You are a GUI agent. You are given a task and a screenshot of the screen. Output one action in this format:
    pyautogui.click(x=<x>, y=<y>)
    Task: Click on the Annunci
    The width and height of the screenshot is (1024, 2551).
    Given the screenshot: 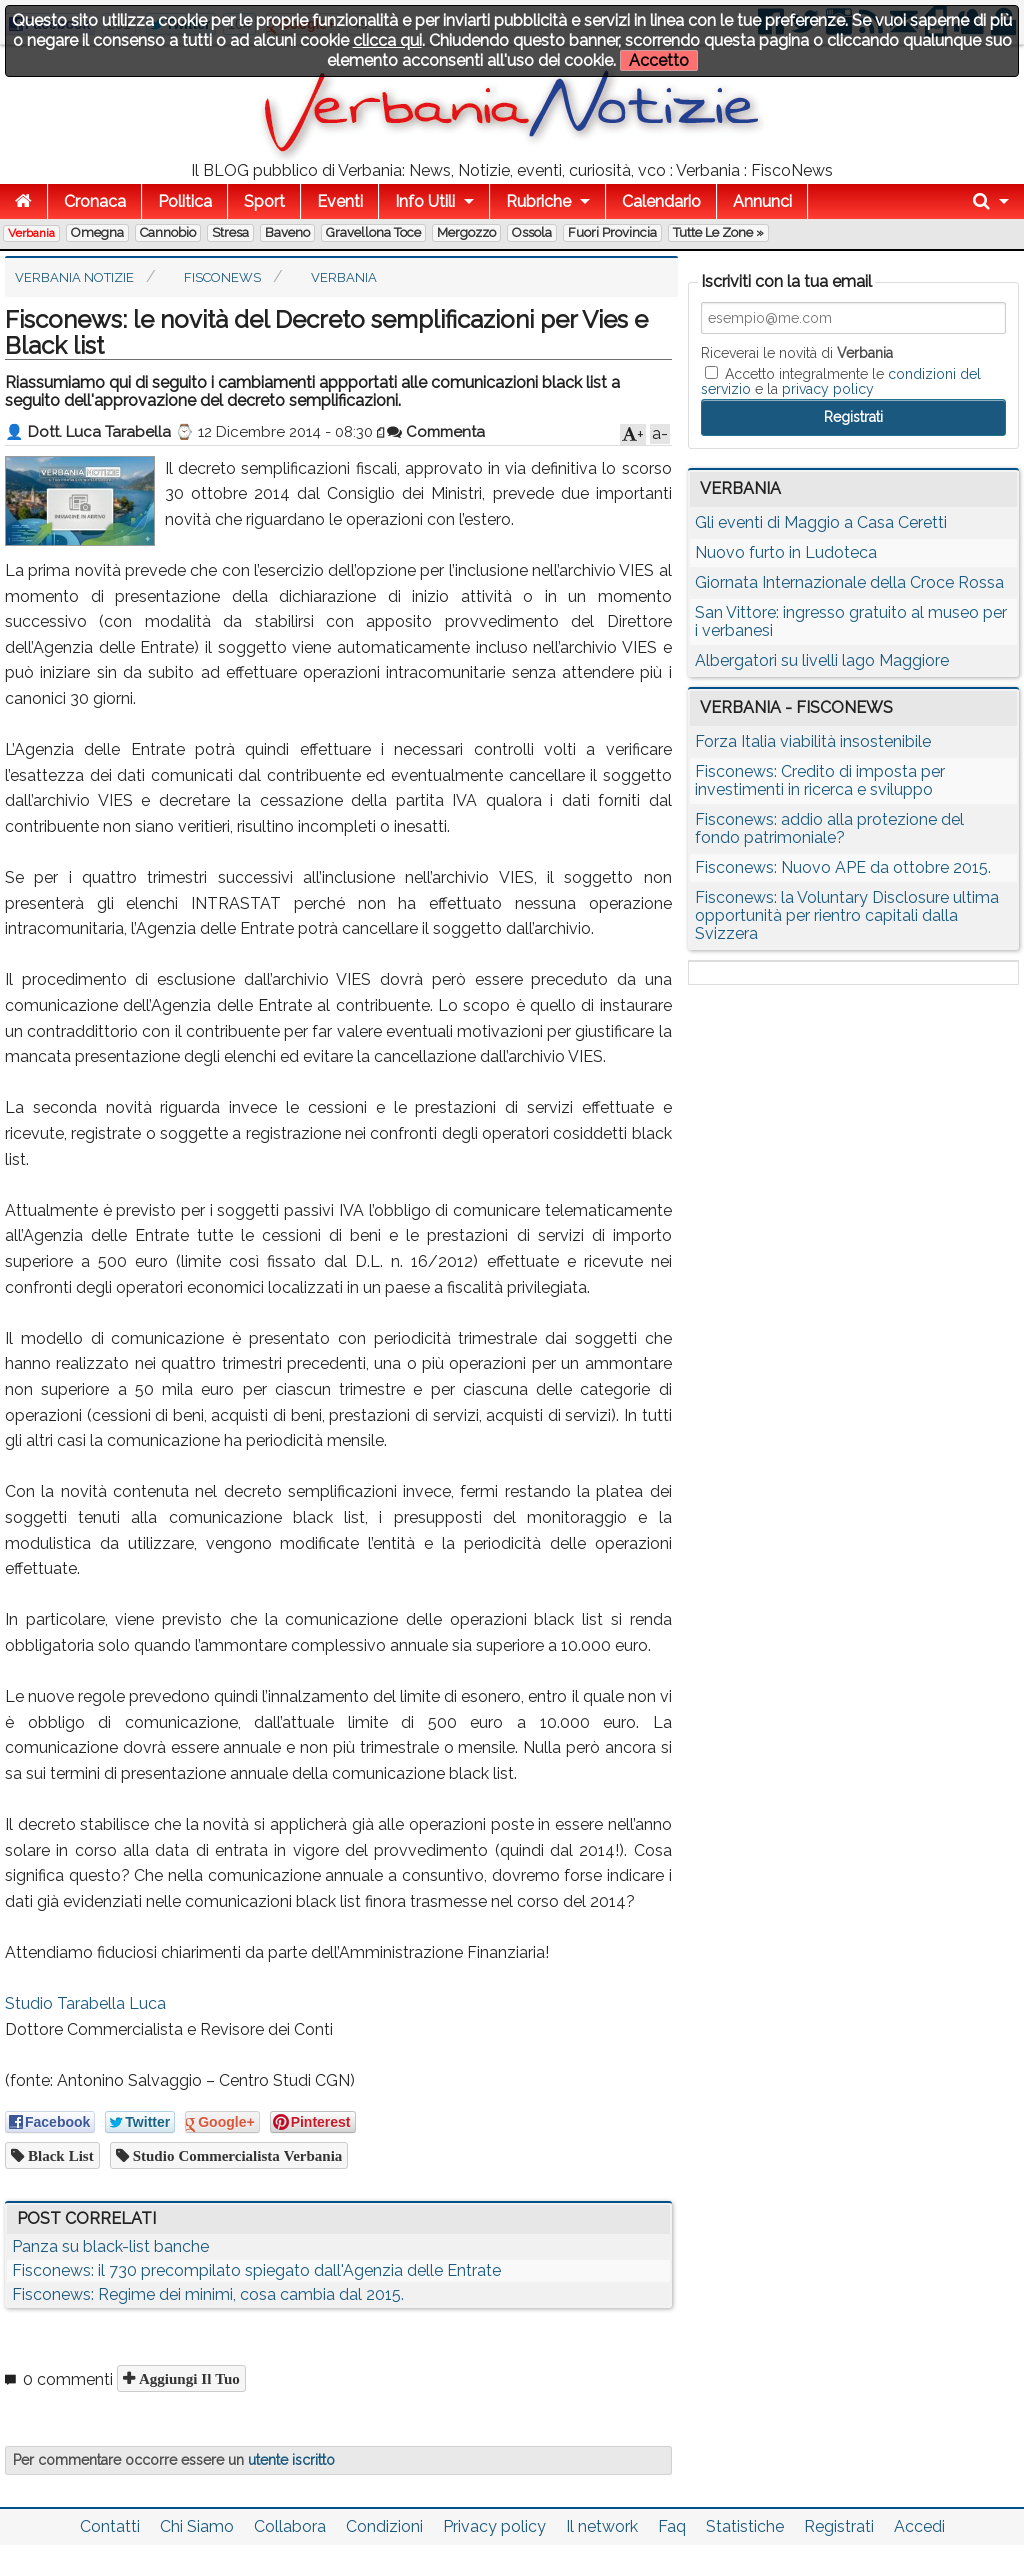 What is the action you would take?
    pyautogui.click(x=762, y=201)
    